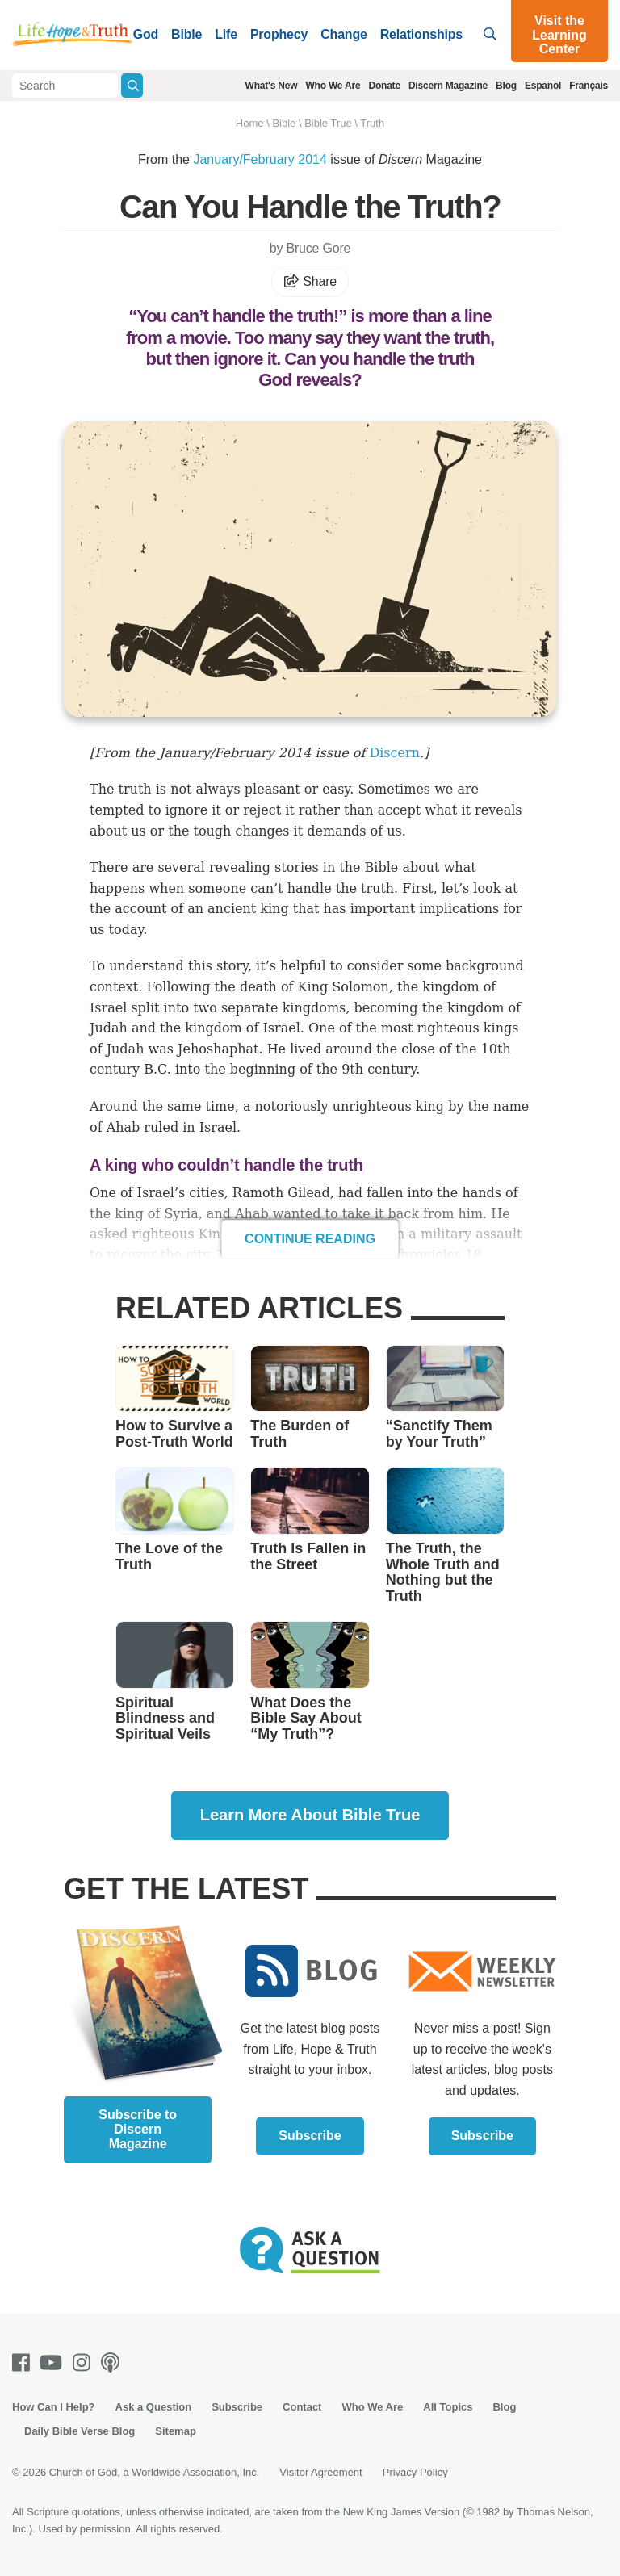  Describe the element at coordinates (332, 85) in the screenshot. I see `Who We Are` at that location.